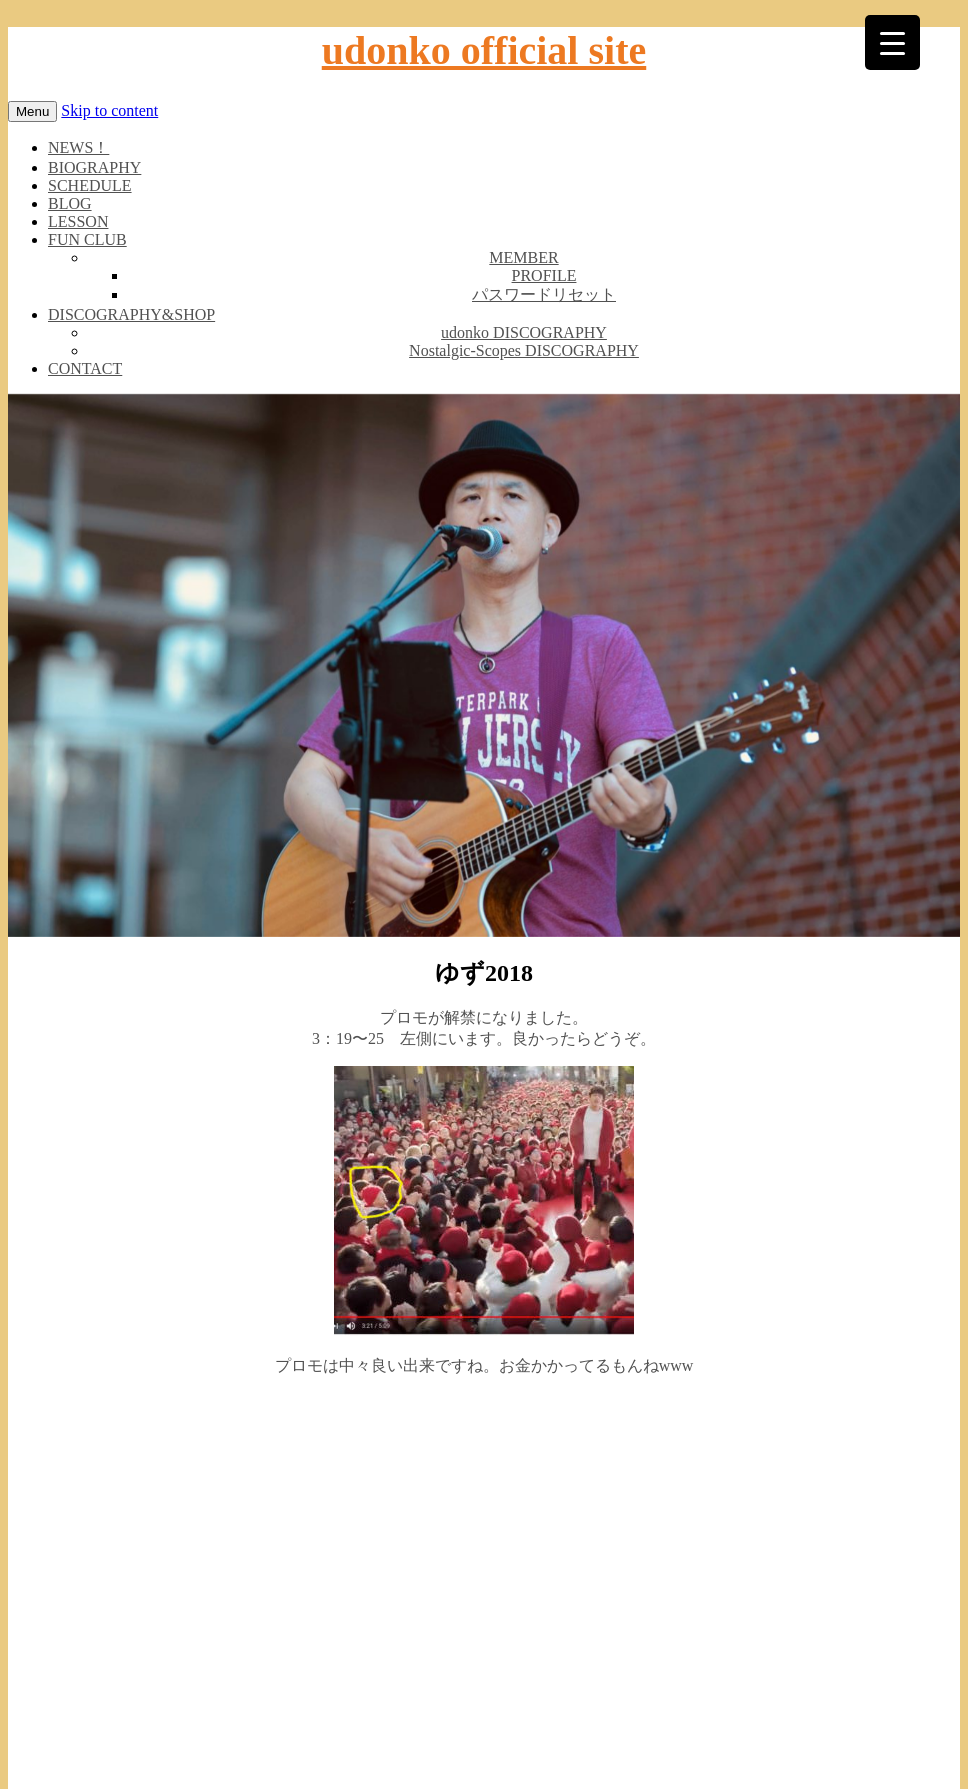 The height and width of the screenshot is (1789, 968). Describe the element at coordinates (524, 332) in the screenshot. I see `udonko DISCOGRAPHY` at that location.